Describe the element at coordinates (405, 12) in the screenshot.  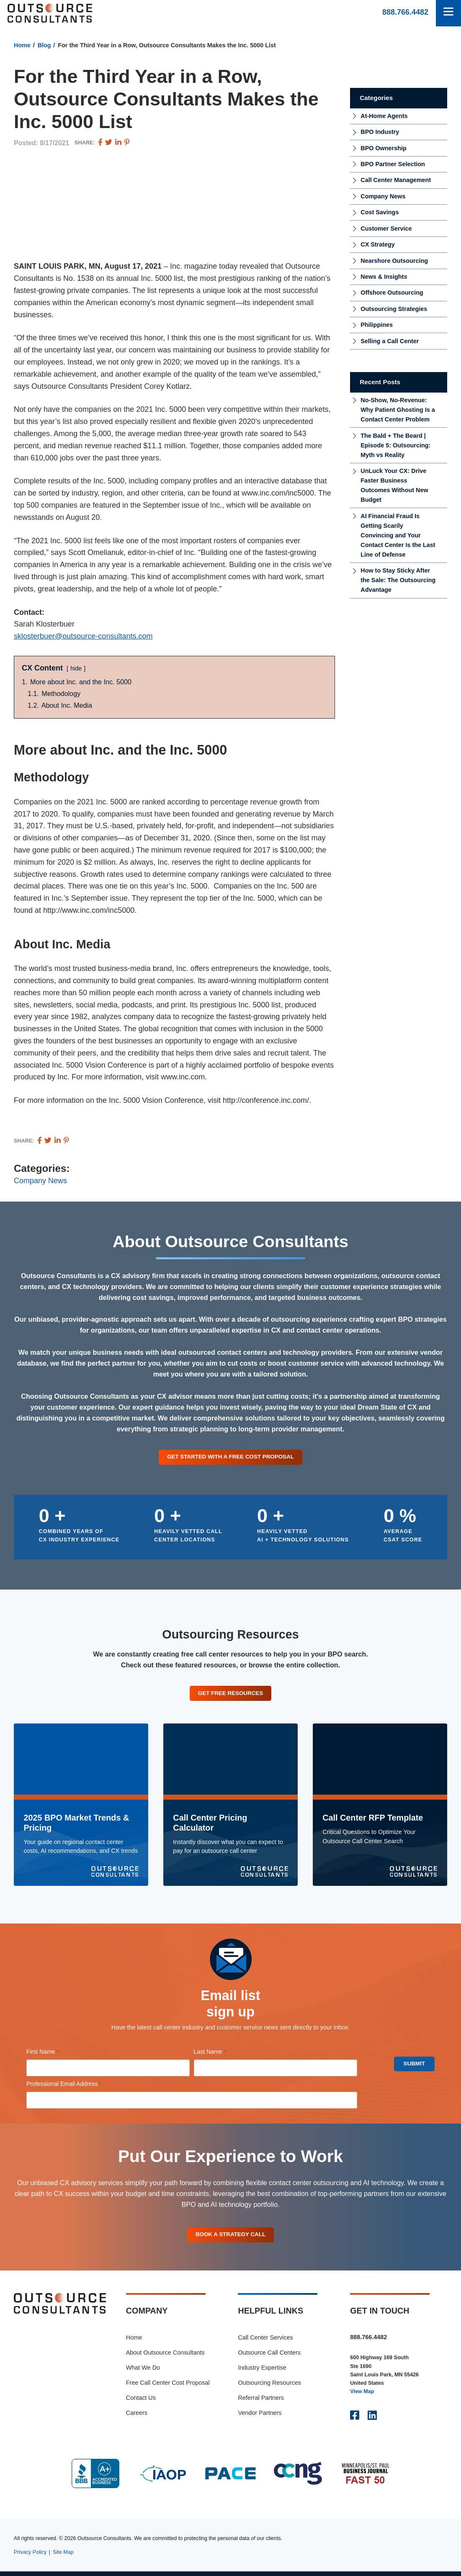
I see `888.766.4482` at that location.